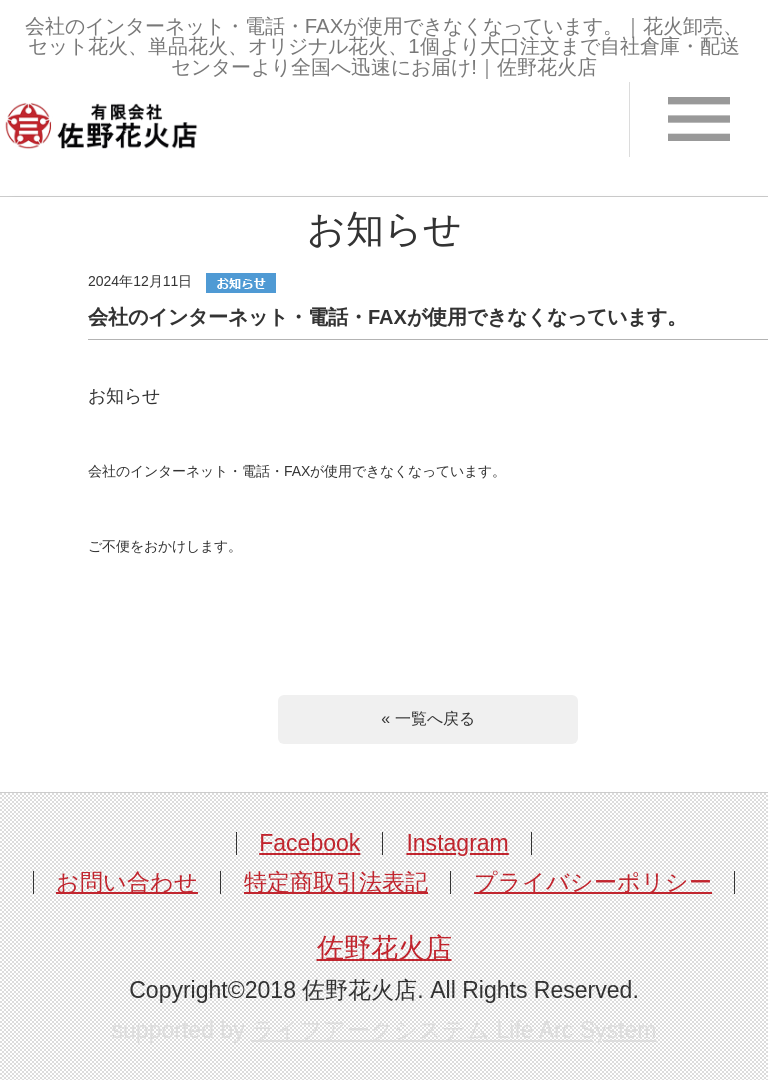 This screenshot has width=768, height=1080. What do you see at coordinates (453, 1030) in the screenshot?
I see `ライフアークシステム Life Arc System` at bounding box center [453, 1030].